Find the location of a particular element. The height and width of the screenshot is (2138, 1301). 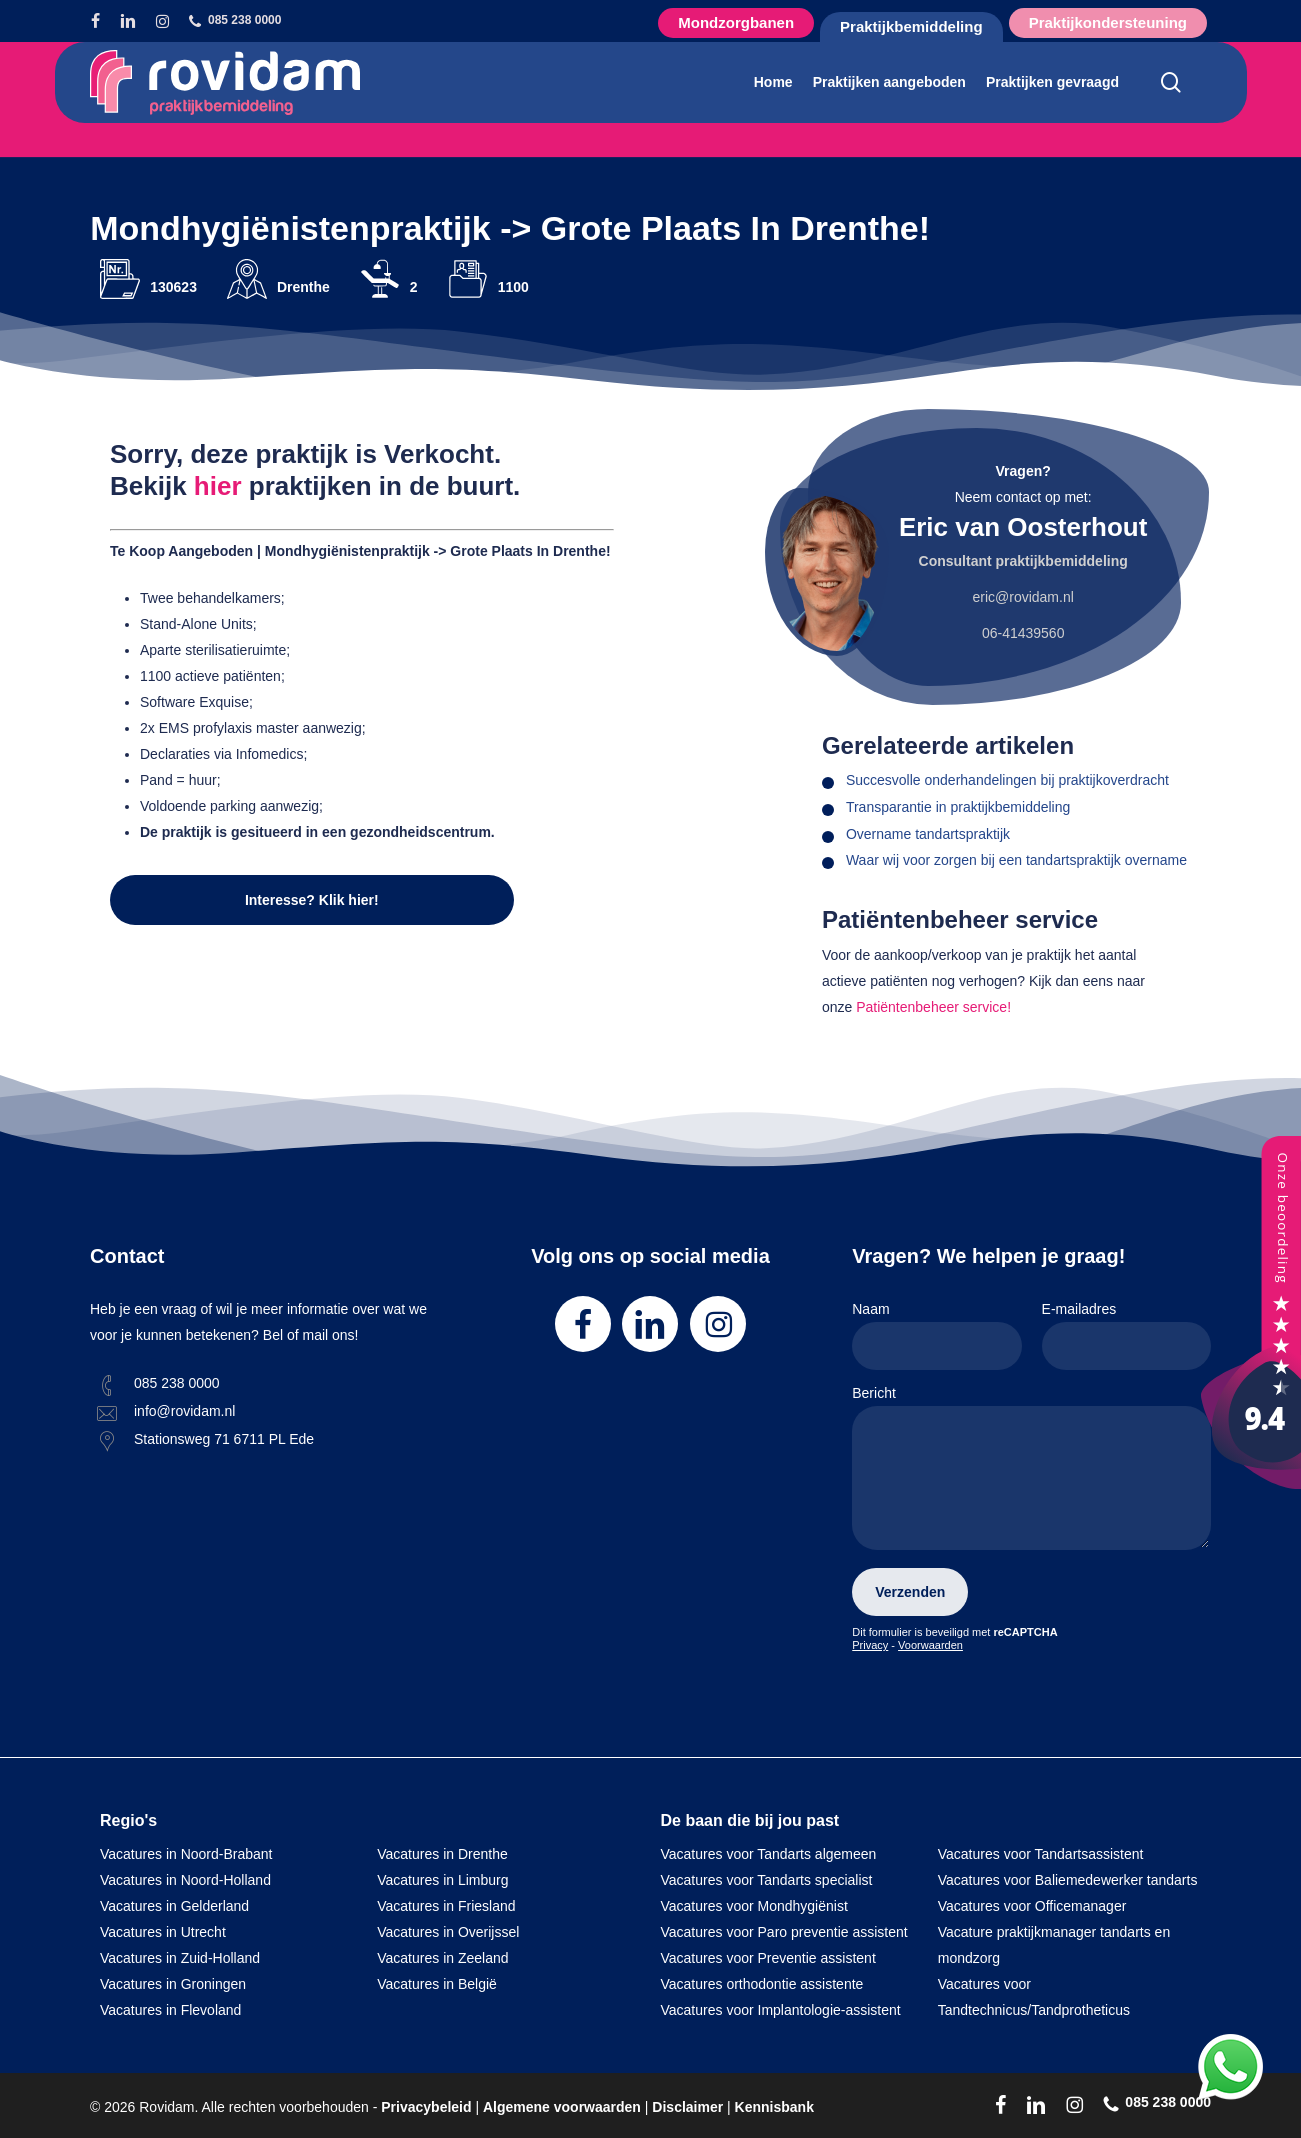

hier is located at coordinates (218, 486).